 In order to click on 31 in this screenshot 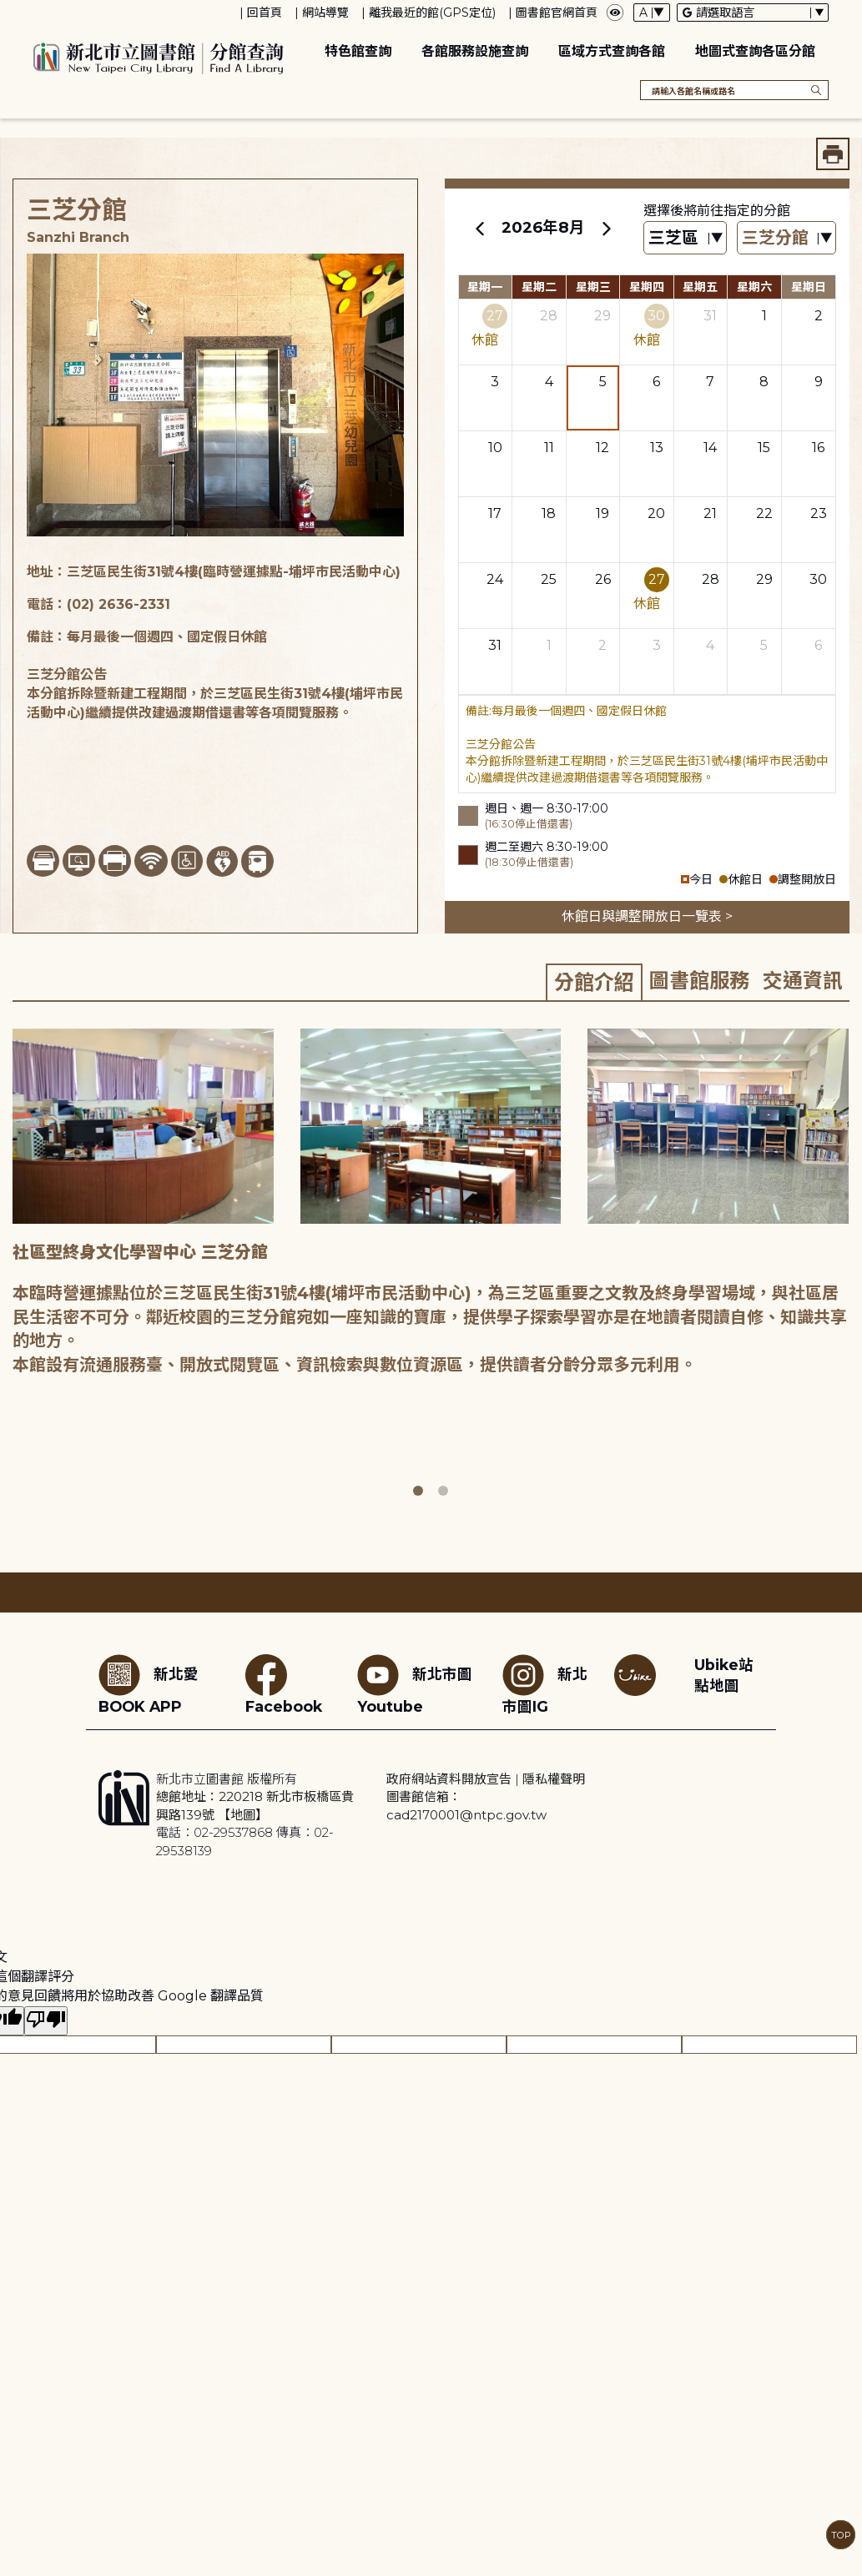, I will do `click(710, 316)`.